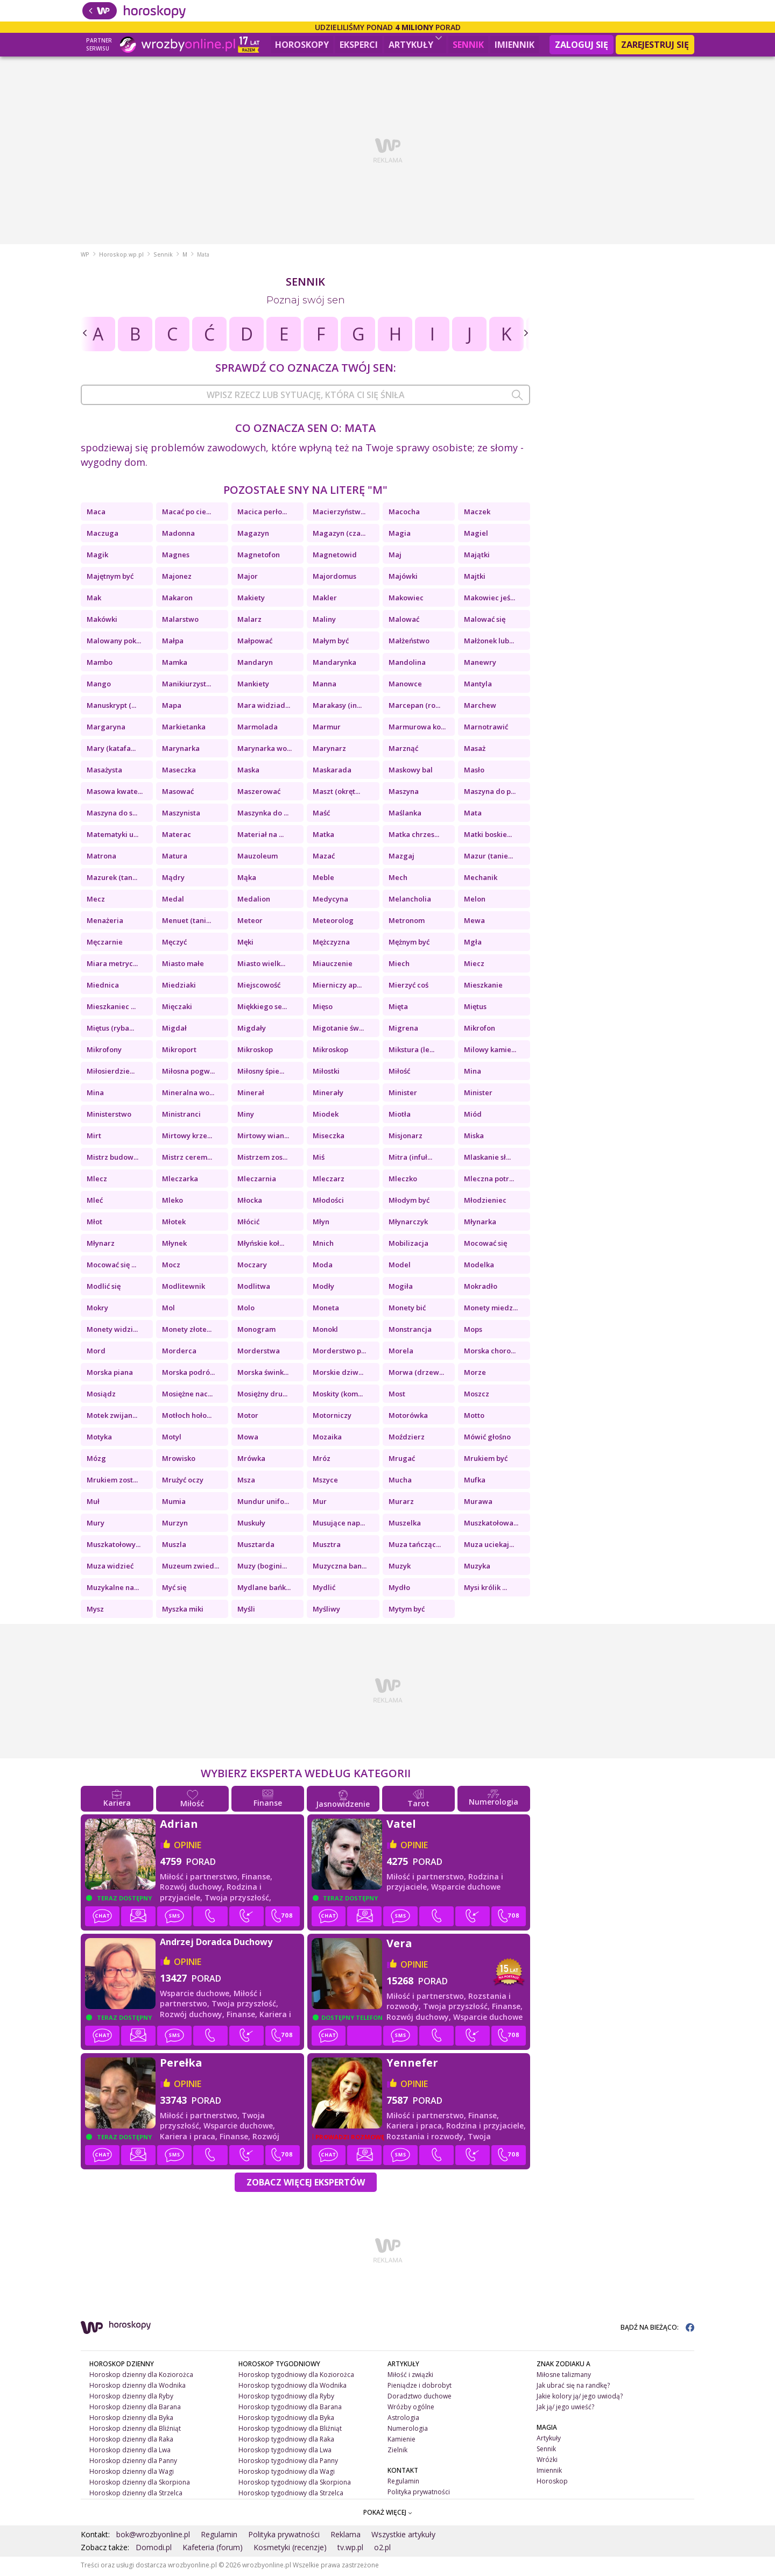 The width and height of the screenshot is (775, 2576). Describe the element at coordinates (175, 557) in the screenshot. I see `Magnes` at that location.